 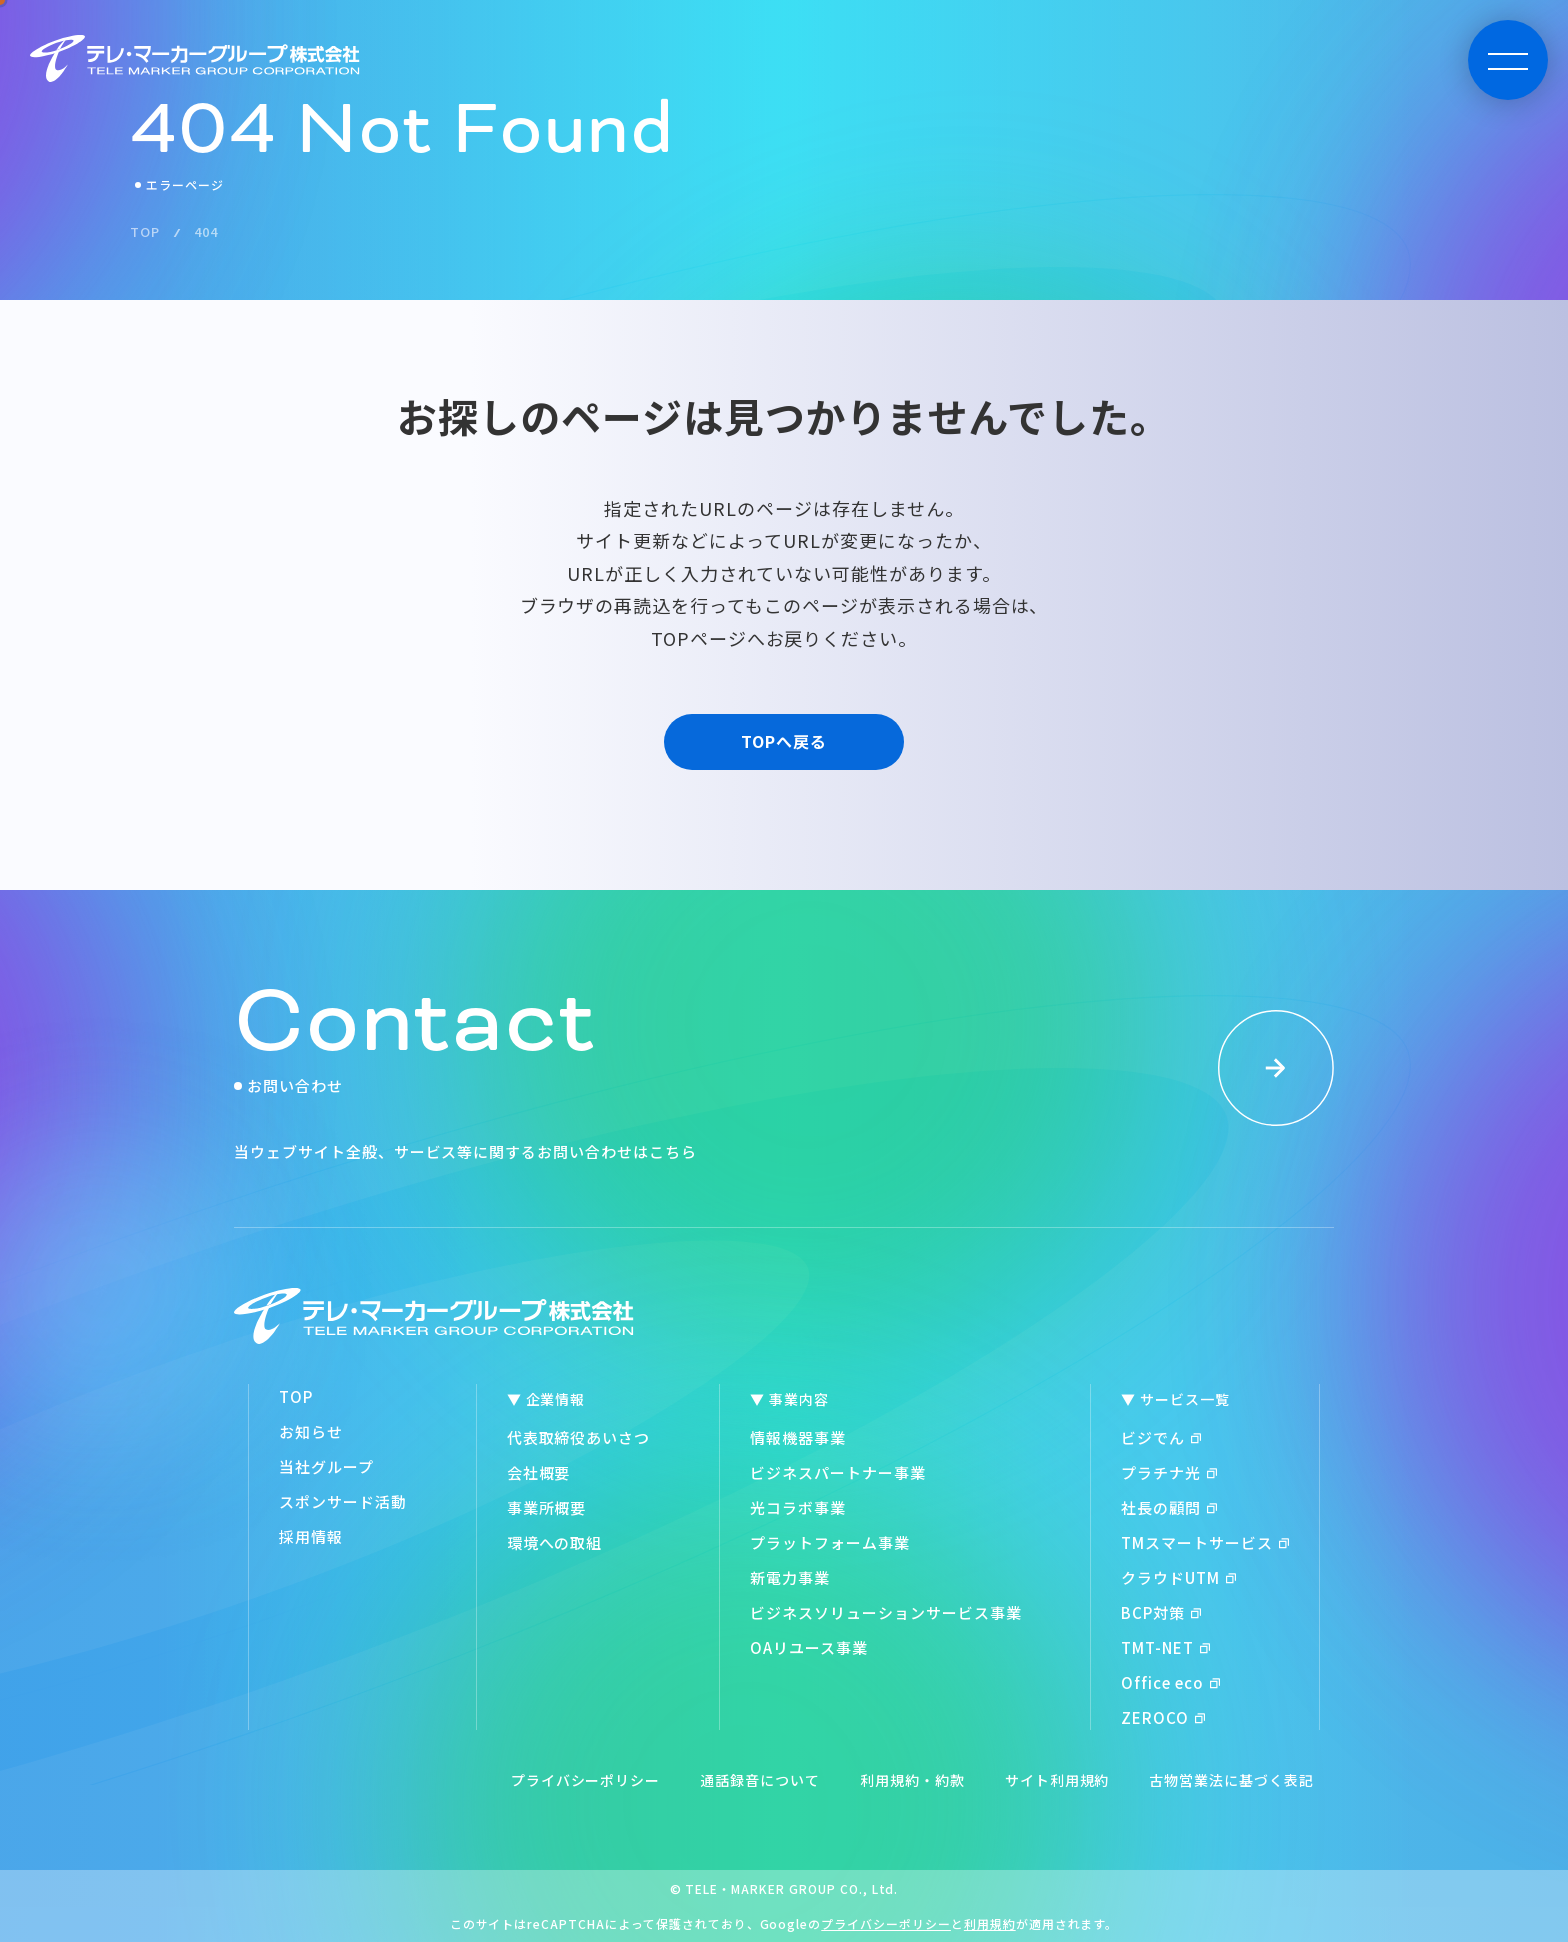 What do you see at coordinates (1178, 1577) in the screenshot?
I see `クラウドUTM` at bounding box center [1178, 1577].